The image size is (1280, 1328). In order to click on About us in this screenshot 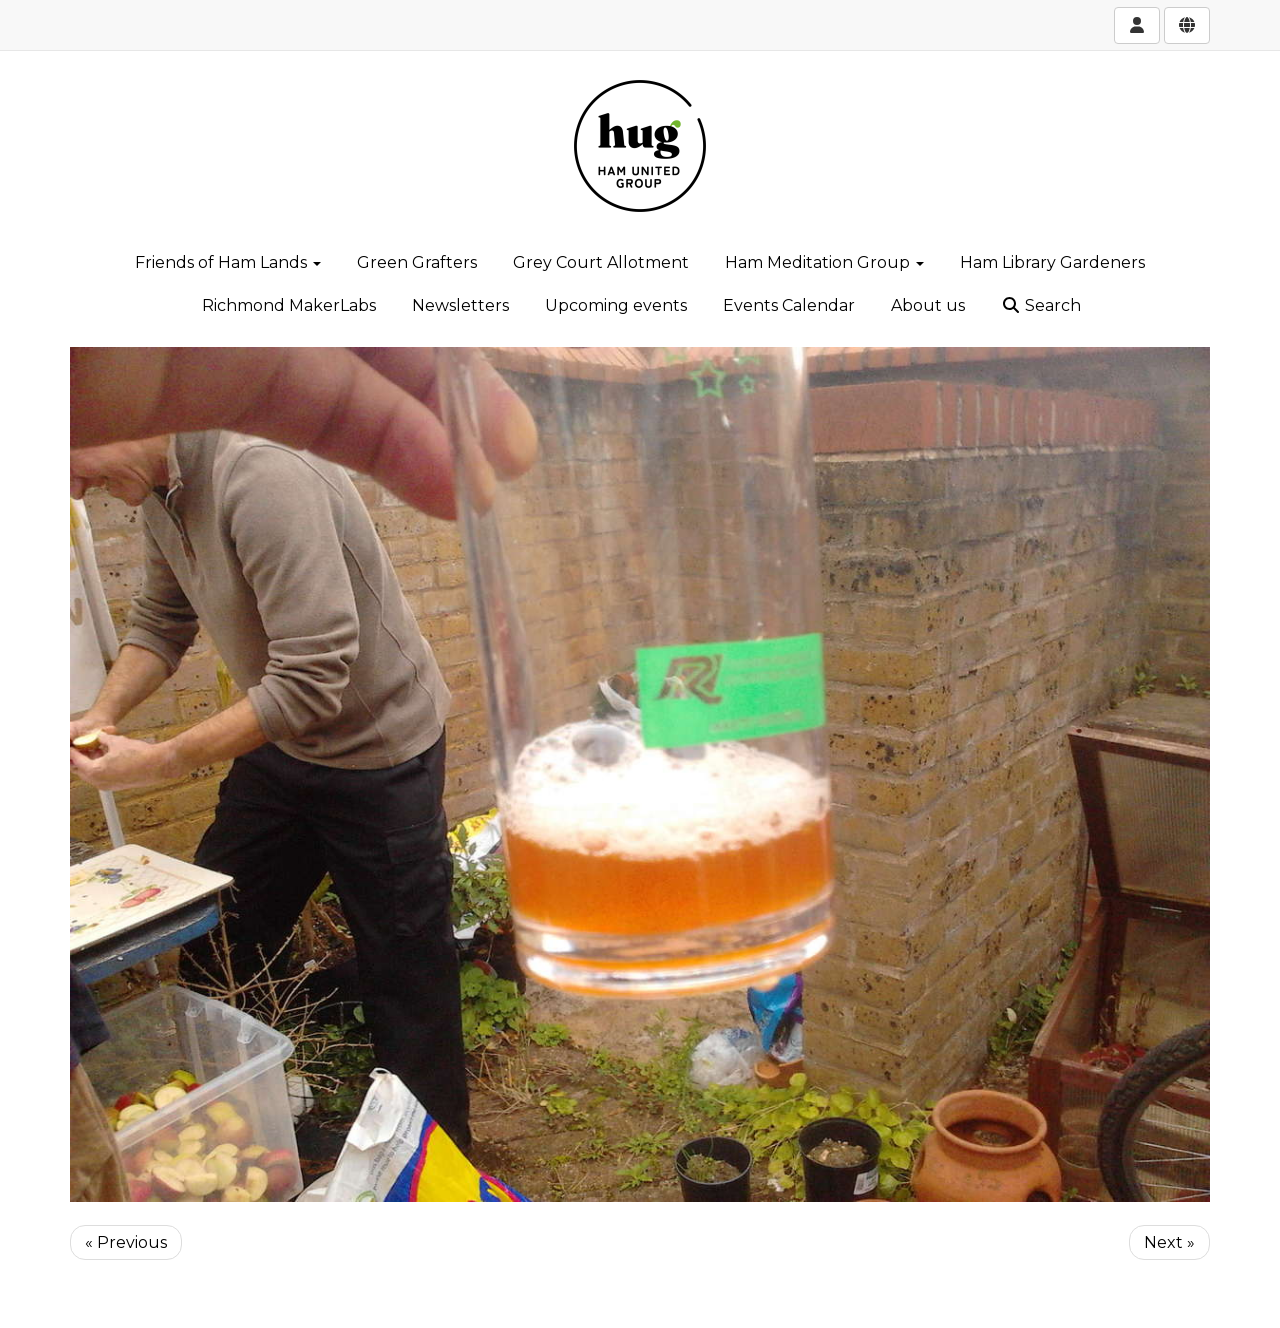, I will do `click(928, 305)`.